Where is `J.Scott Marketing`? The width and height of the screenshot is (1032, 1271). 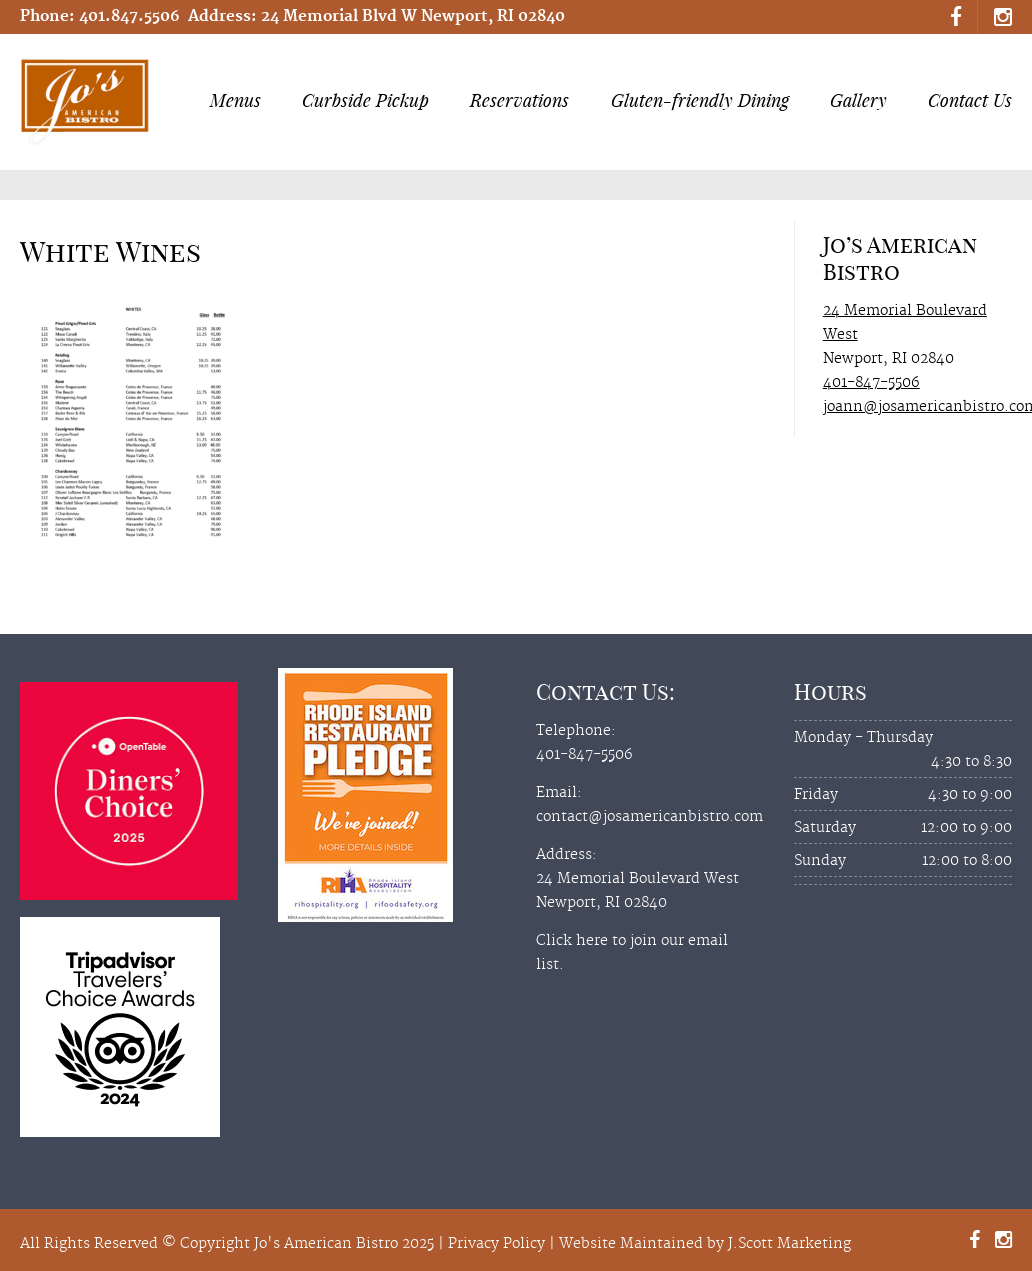
J.Scott Marketing is located at coordinates (789, 1244).